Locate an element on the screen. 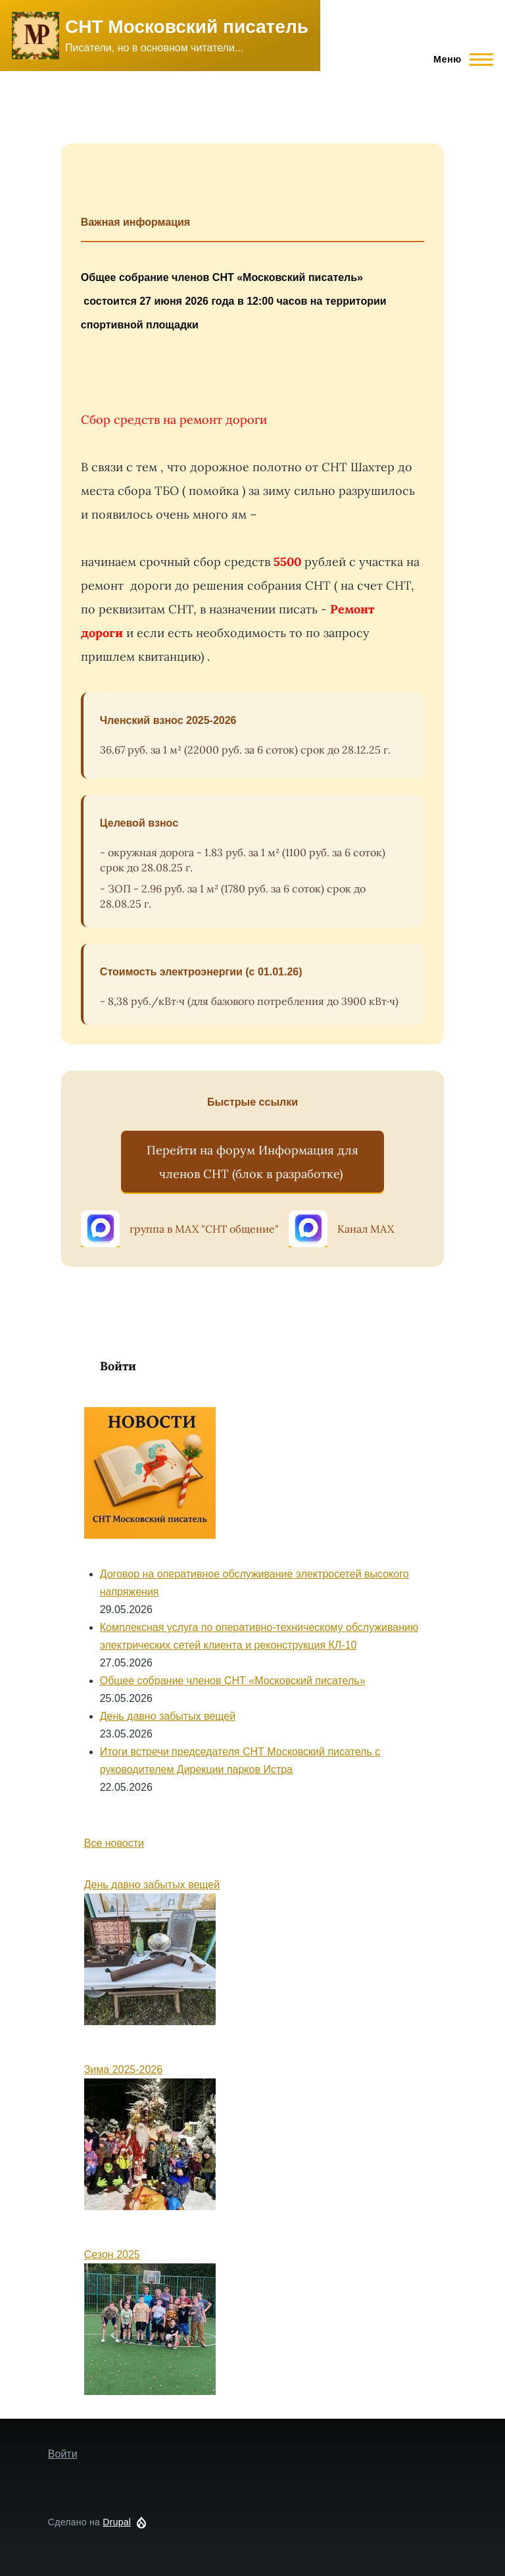 The height and width of the screenshot is (2576, 505). Общее собрание членов СНТ «Московский писатель» is located at coordinates (233, 1680).